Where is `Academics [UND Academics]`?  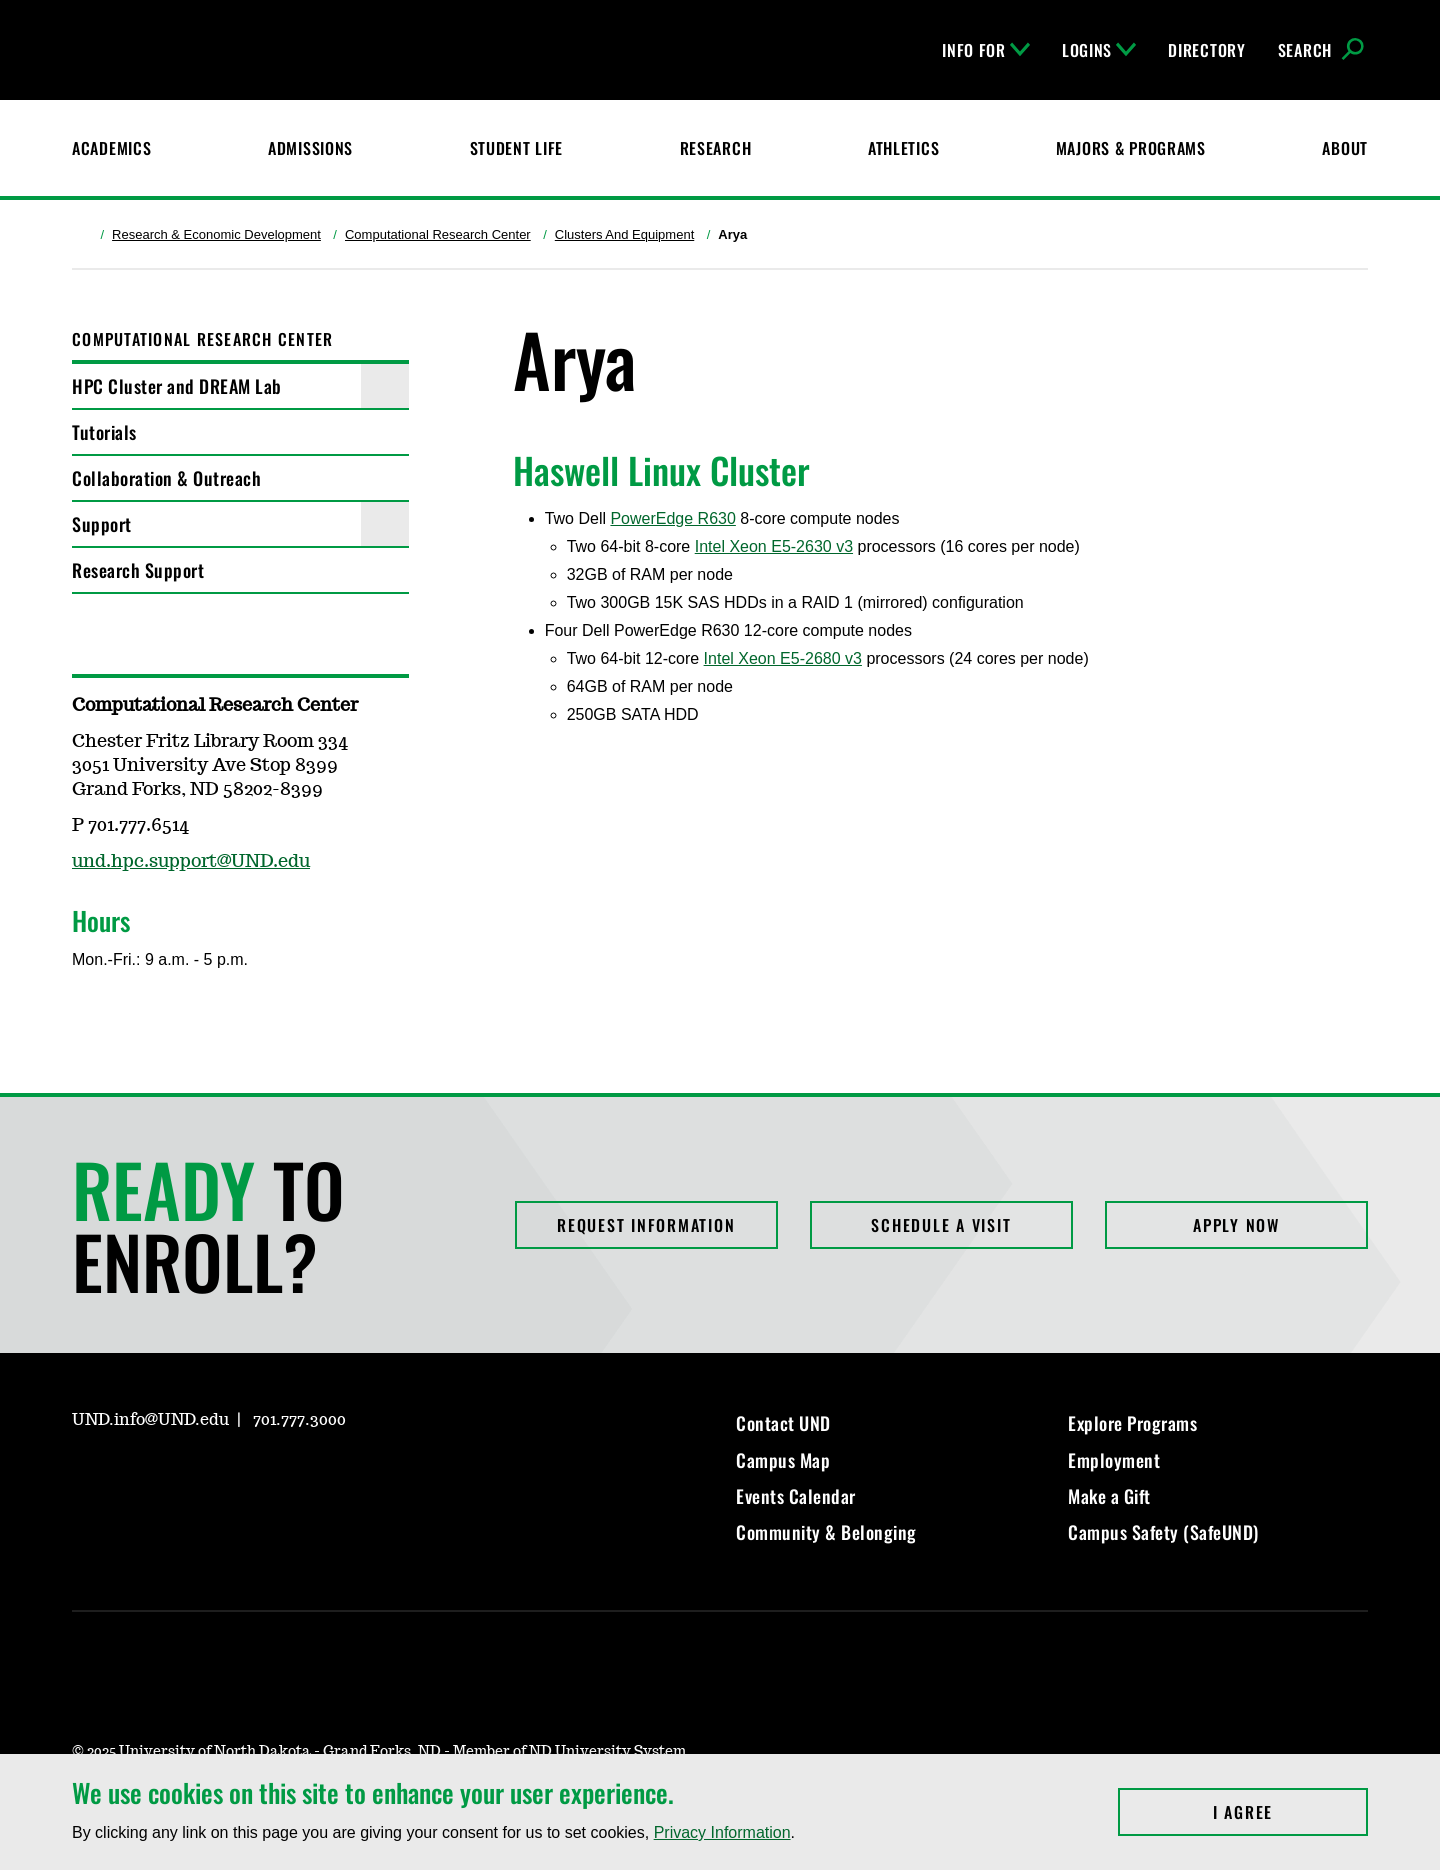 Academics [UND Academics] is located at coordinates (111, 148).